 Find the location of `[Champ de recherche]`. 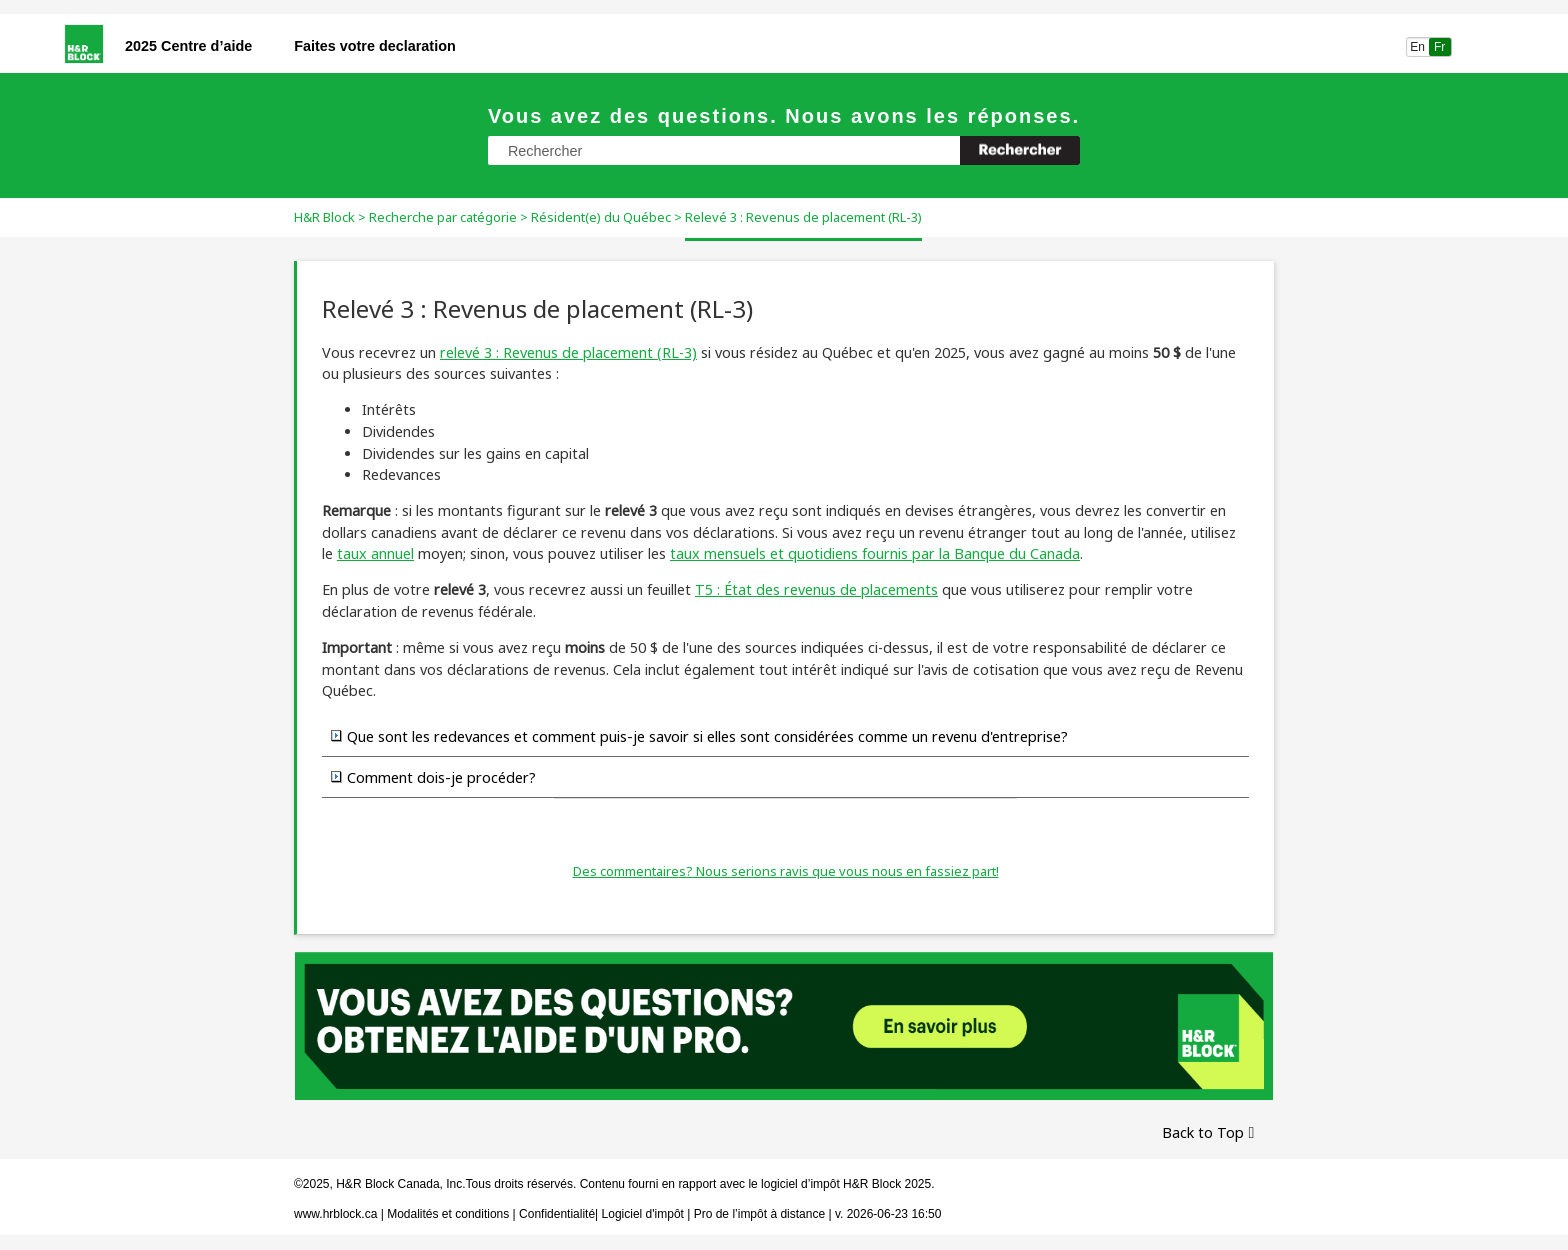

[Champ de recherche] is located at coordinates (784, 150).